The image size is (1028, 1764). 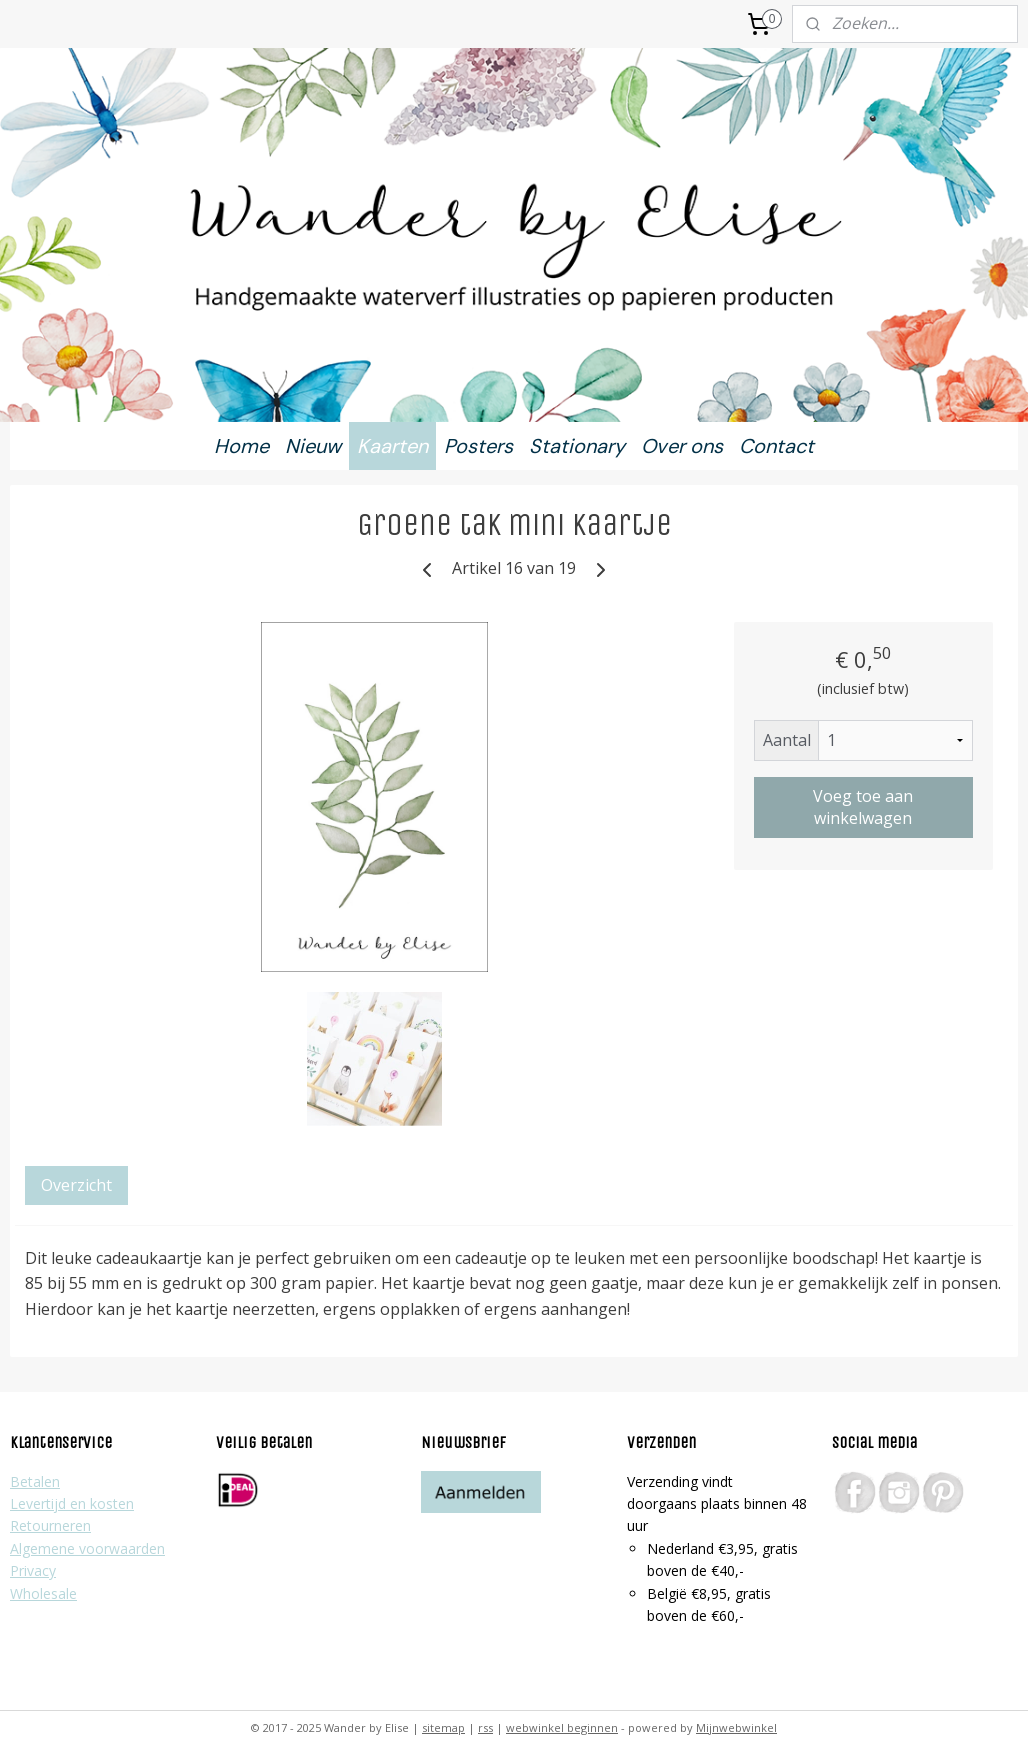 I want to click on Mijnwebwinkel, so click(x=736, y=1727).